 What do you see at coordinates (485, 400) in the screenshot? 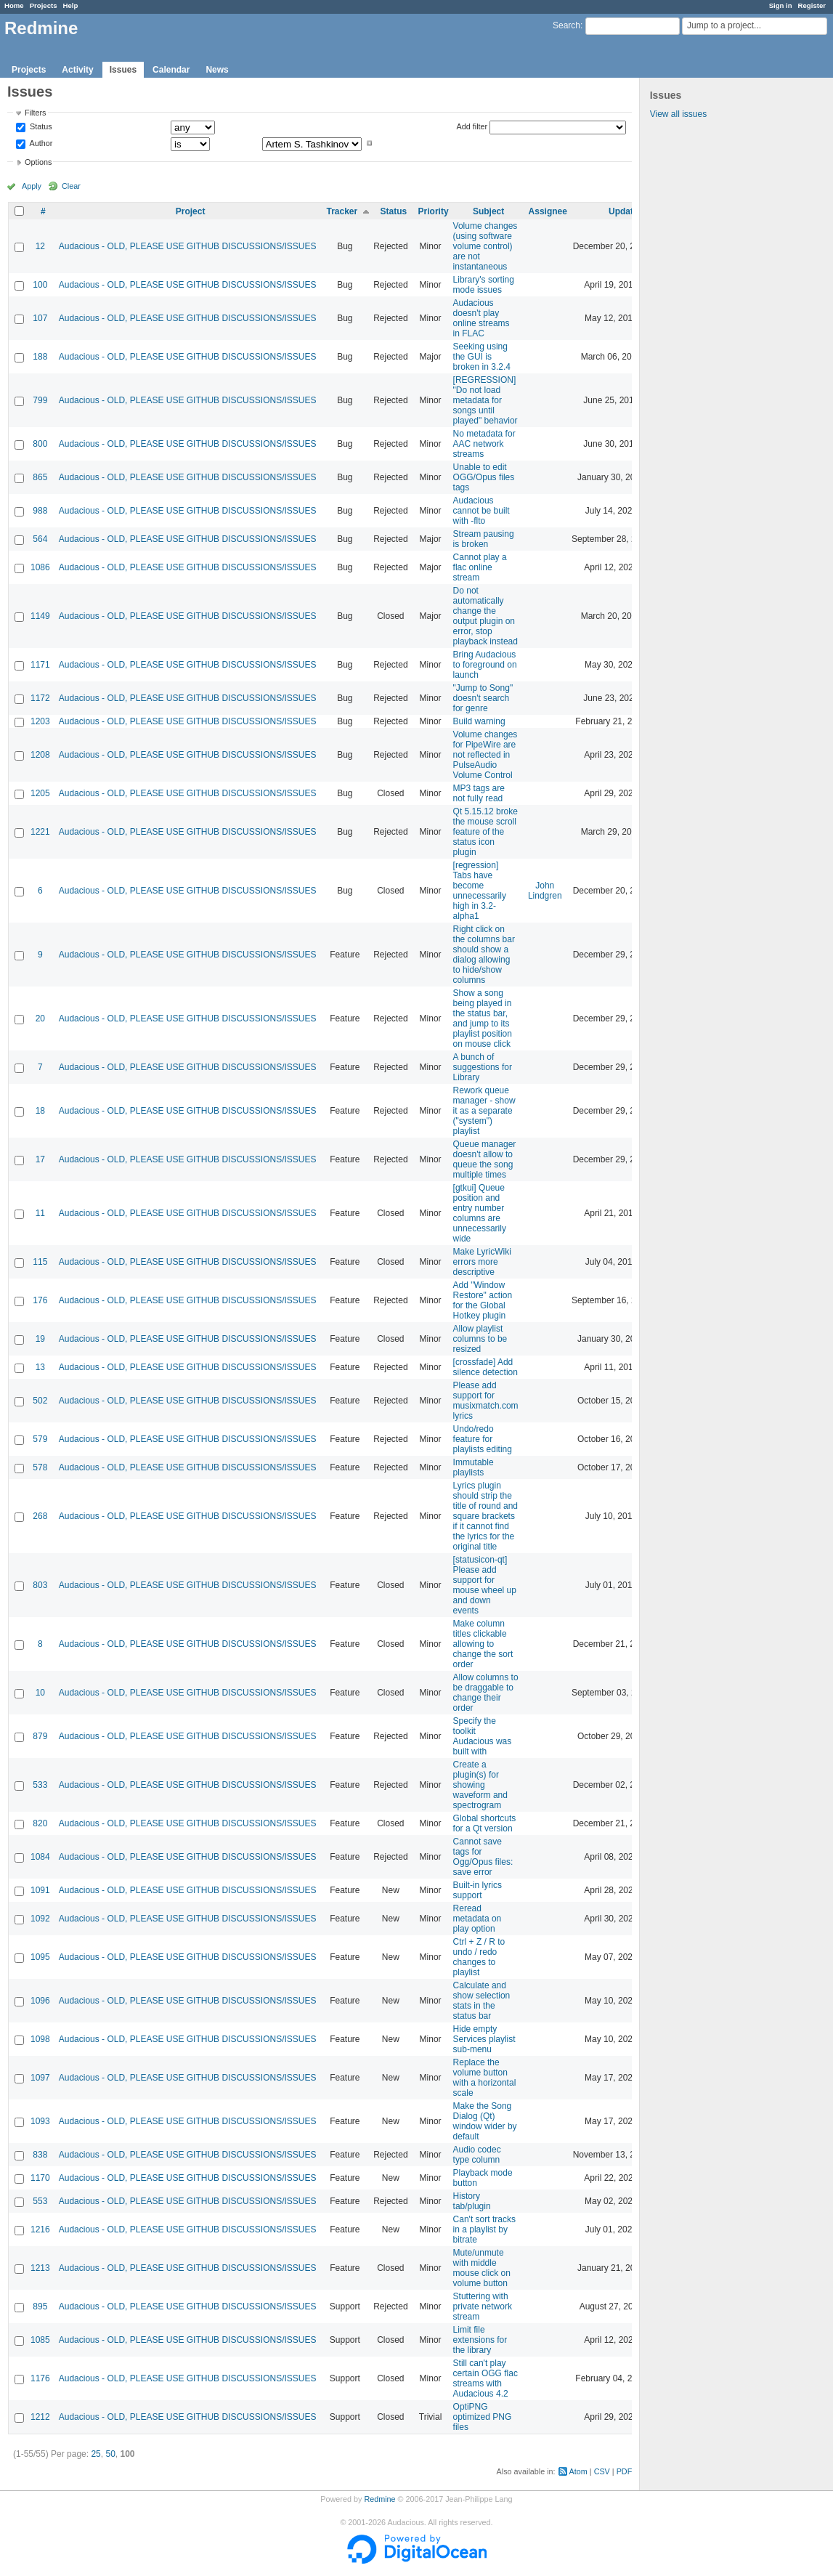
I see `[REGRESSION] "Do not load metadata for songs until played" behavior` at bounding box center [485, 400].